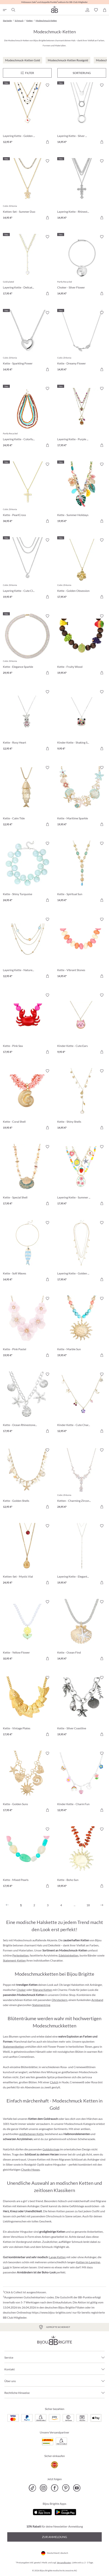 This screenshot has width=109, height=2576. Describe the element at coordinates (27, 341) in the screenshot. I see `[Kette - Sparkling Power 14,95 €]` at that location.